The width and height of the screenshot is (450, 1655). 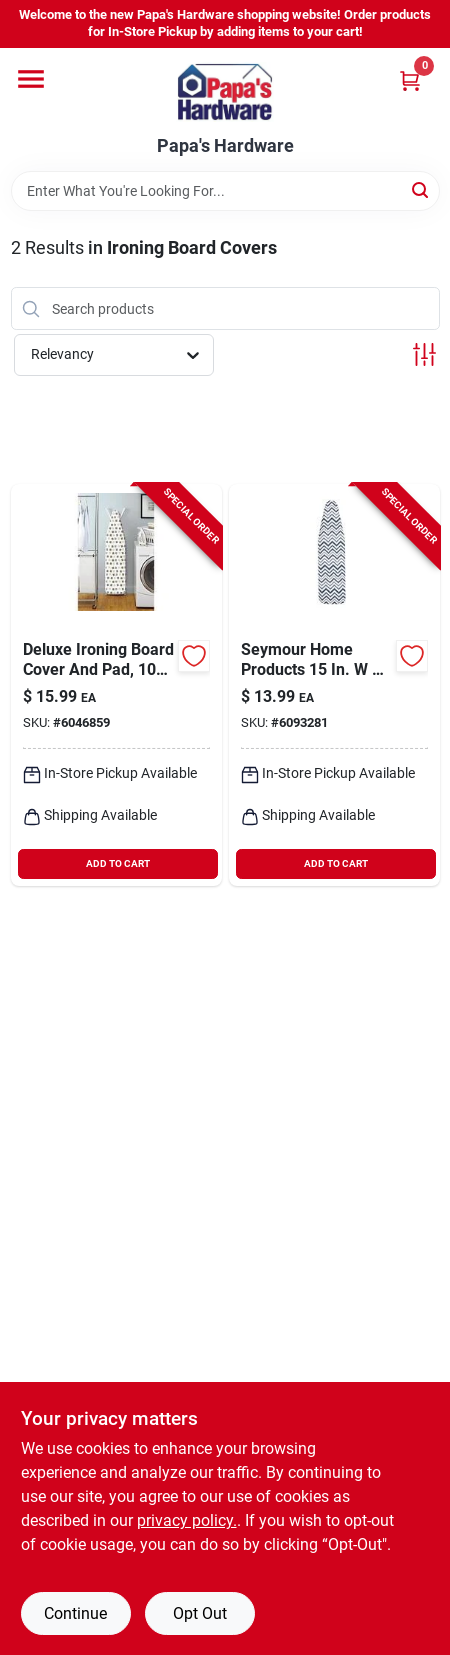 What do you see at coordinates (225, 92) in the screenshot?
I see `[Papa's Hardware Home]` at bounding box center [225, 92].